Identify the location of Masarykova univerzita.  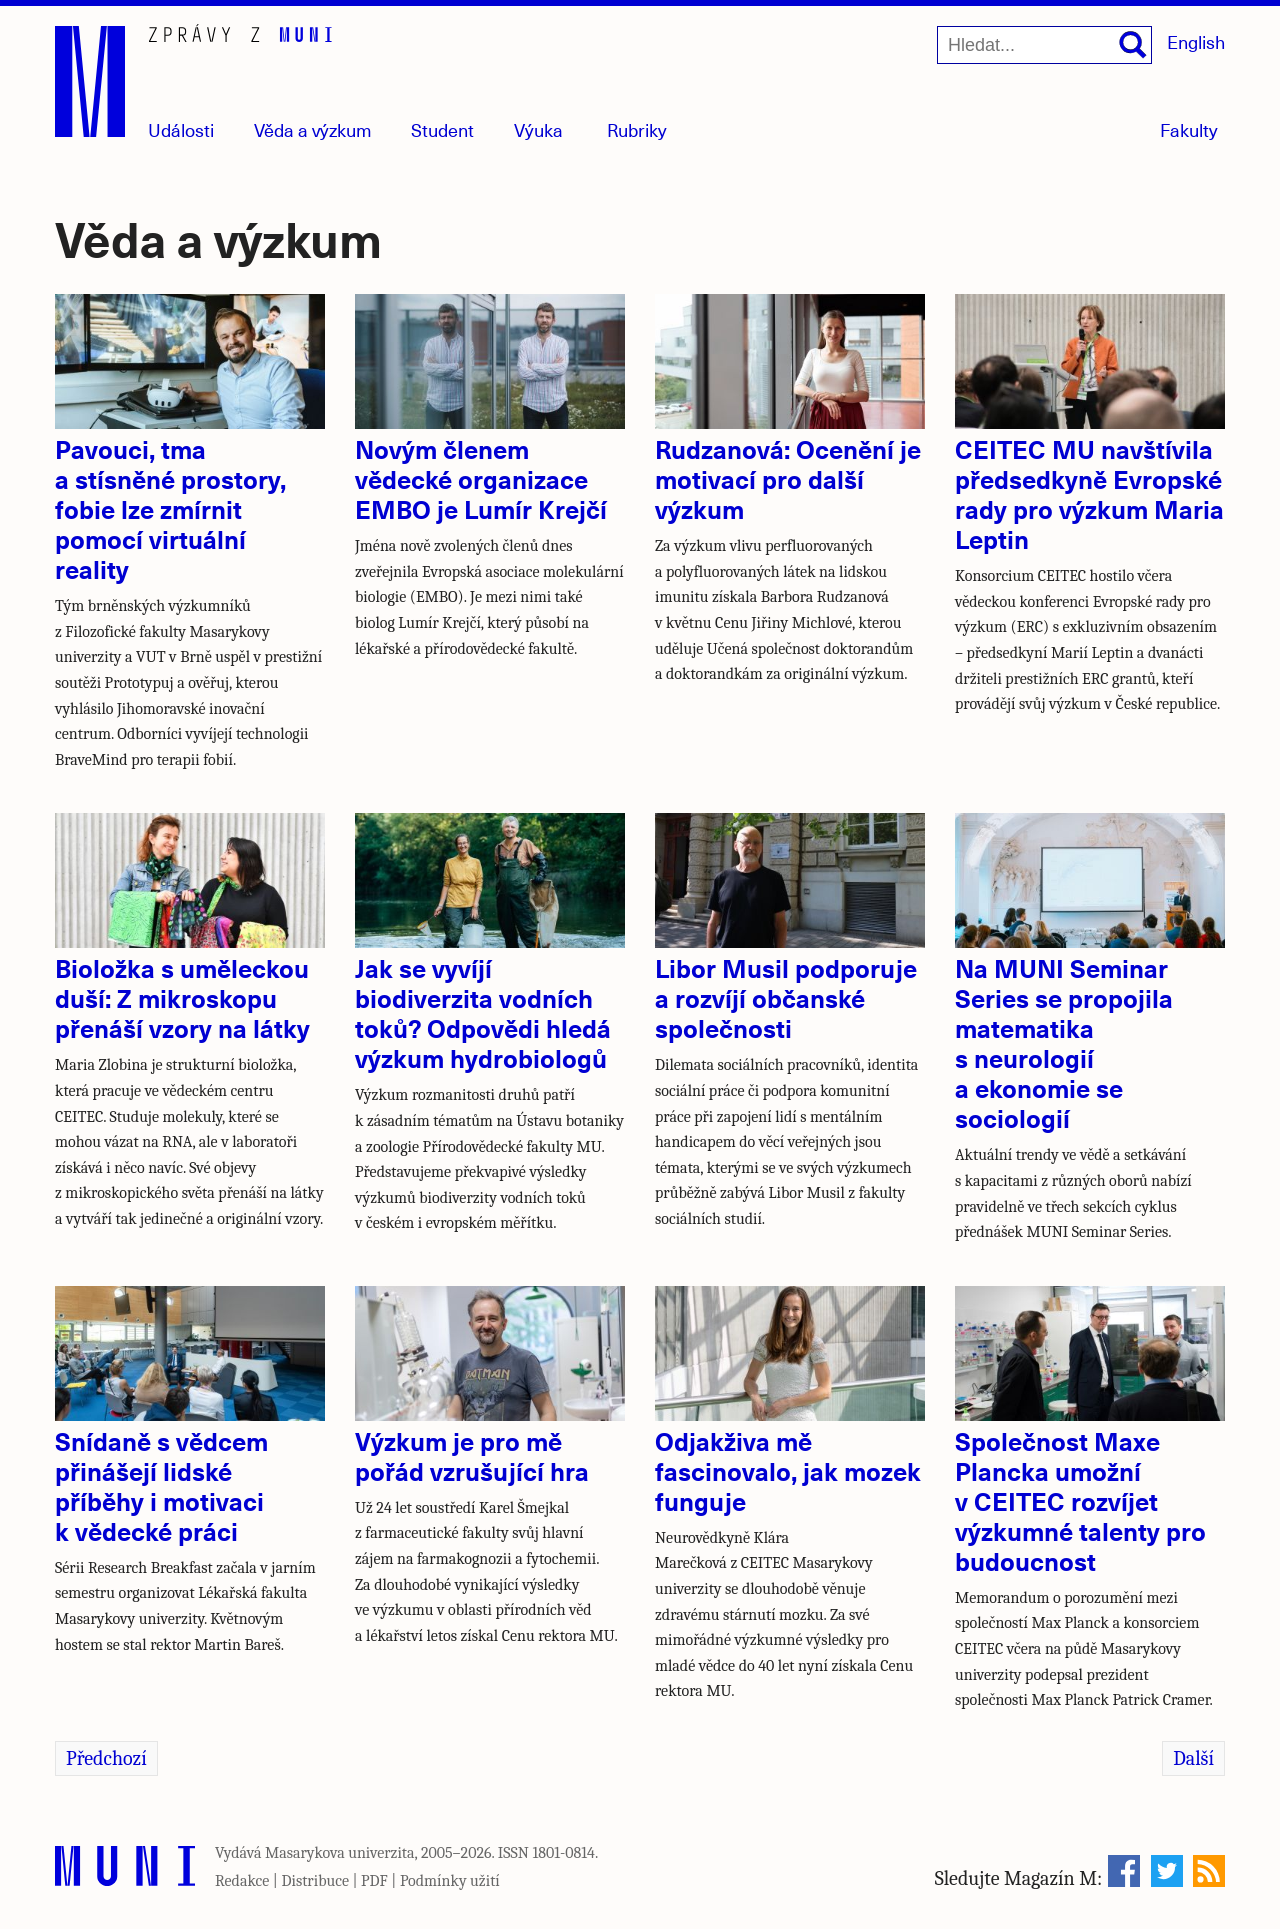
(340, 1853).